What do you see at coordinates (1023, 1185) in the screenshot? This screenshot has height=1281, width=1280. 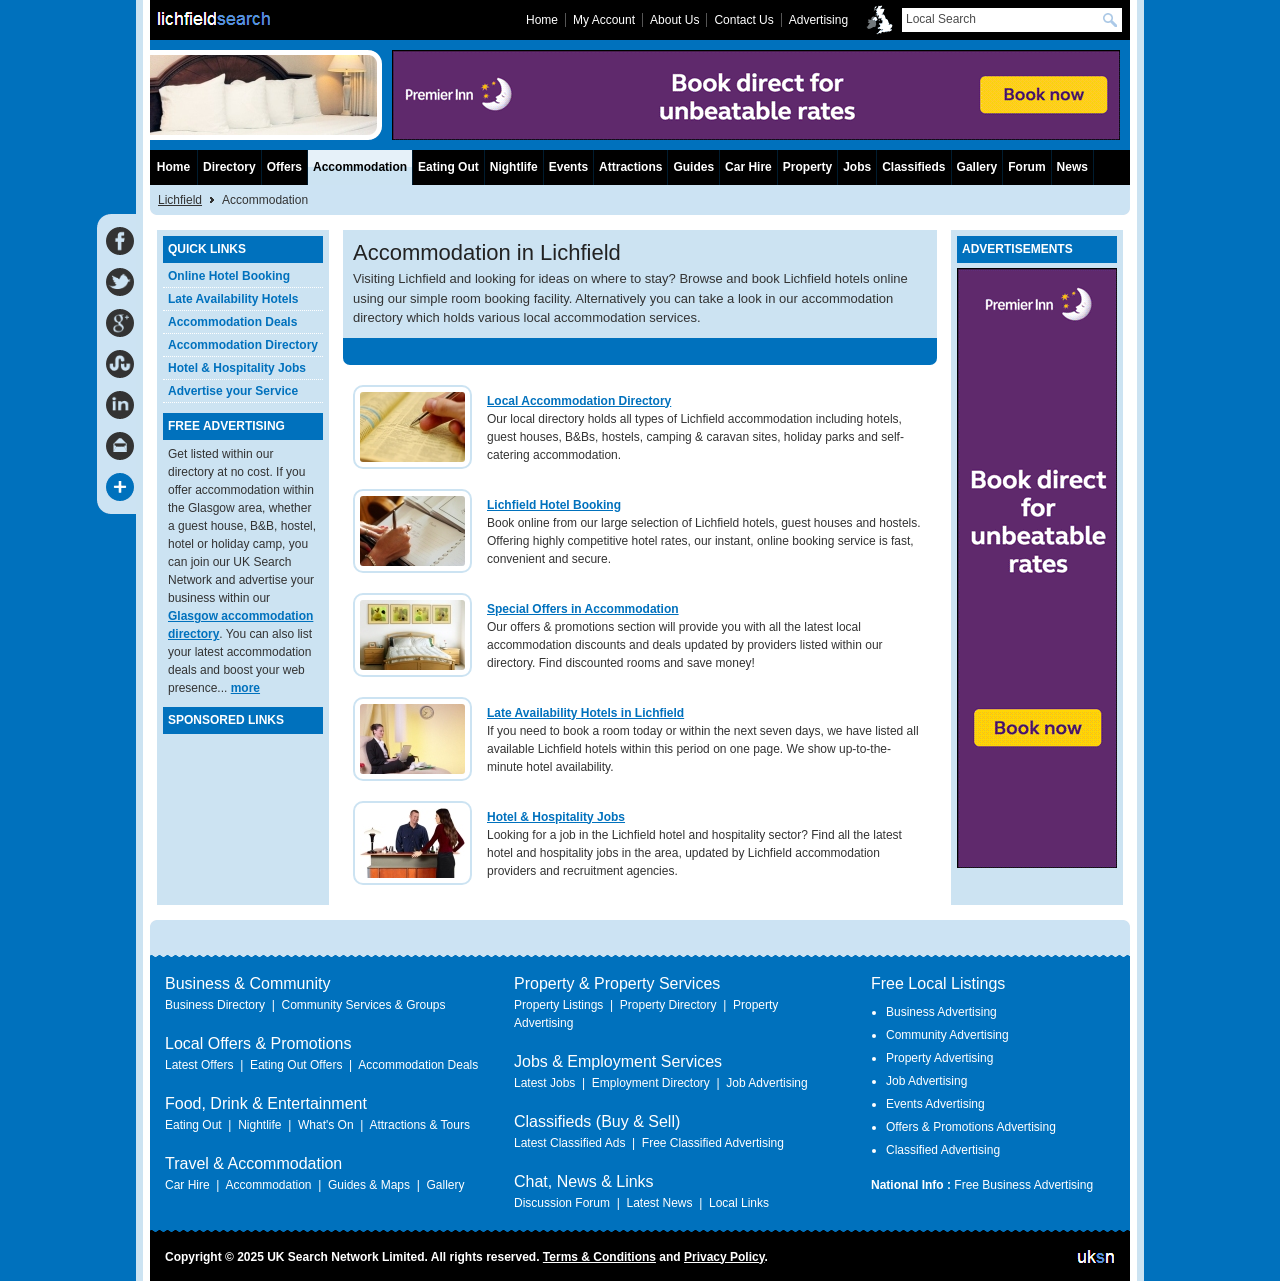 I see `Free Business Advertising` at bounding box center [1023, 1185].